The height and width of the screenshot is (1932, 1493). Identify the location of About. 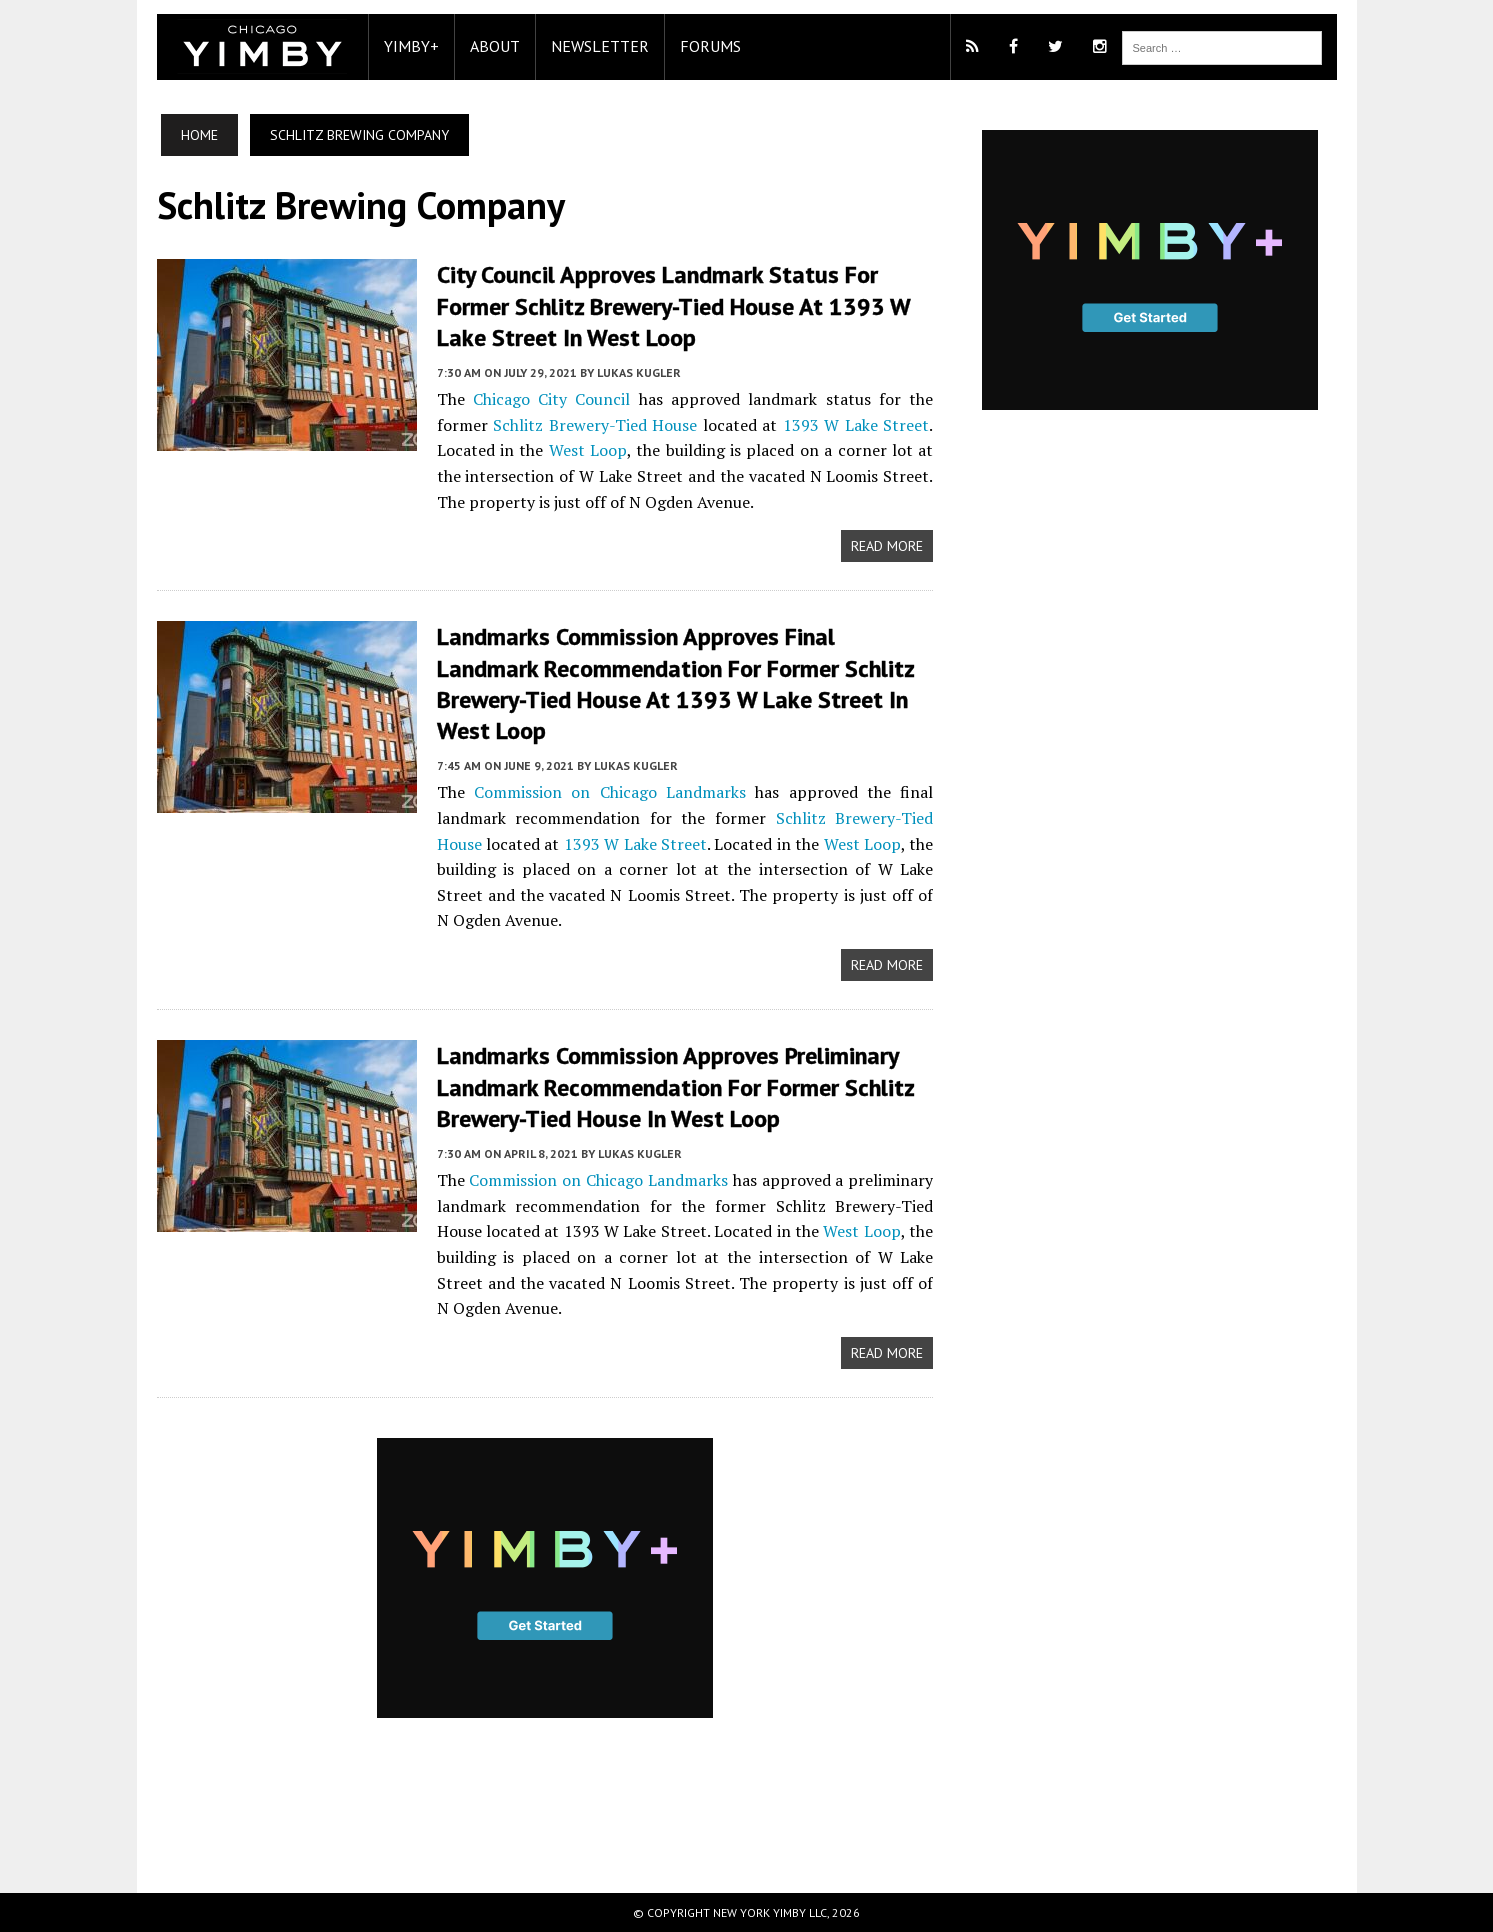
(495, 46).